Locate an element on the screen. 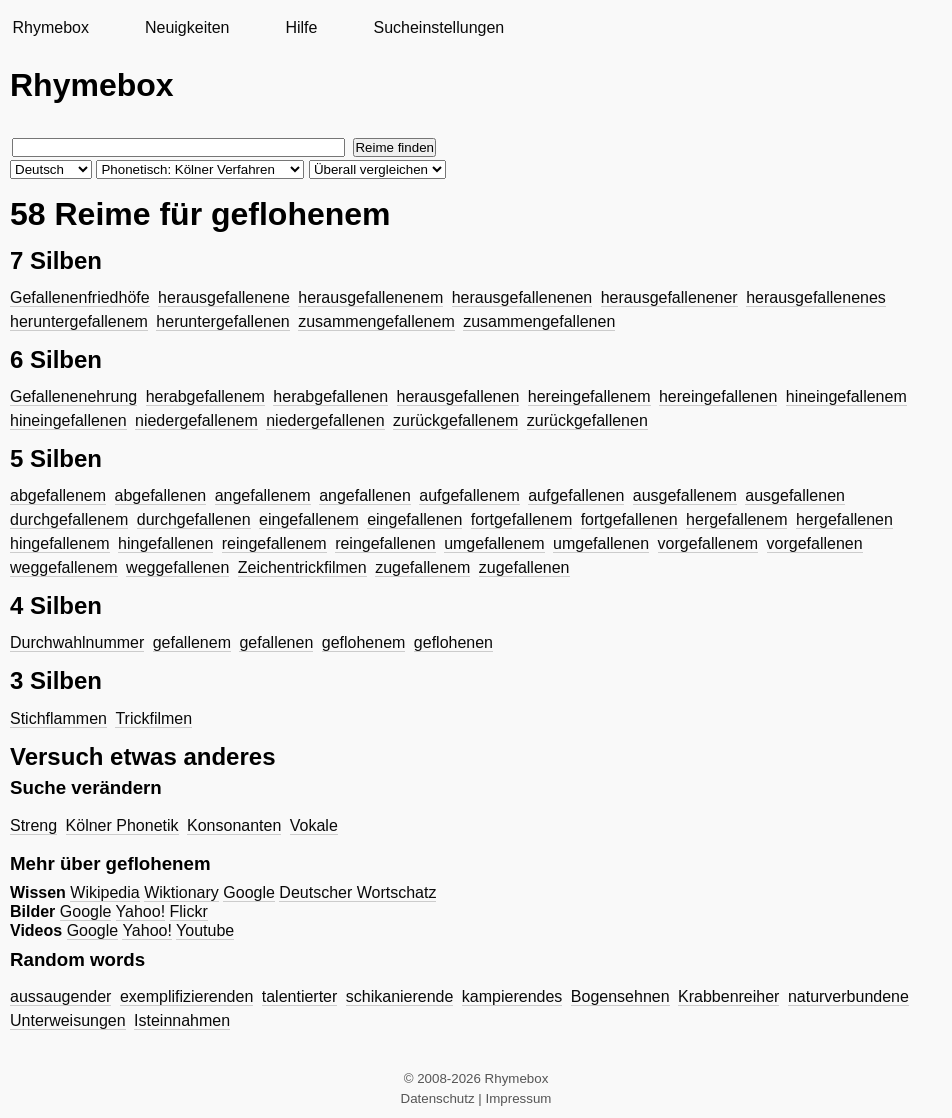  Rhymebox is located at coordinates (50, 27).